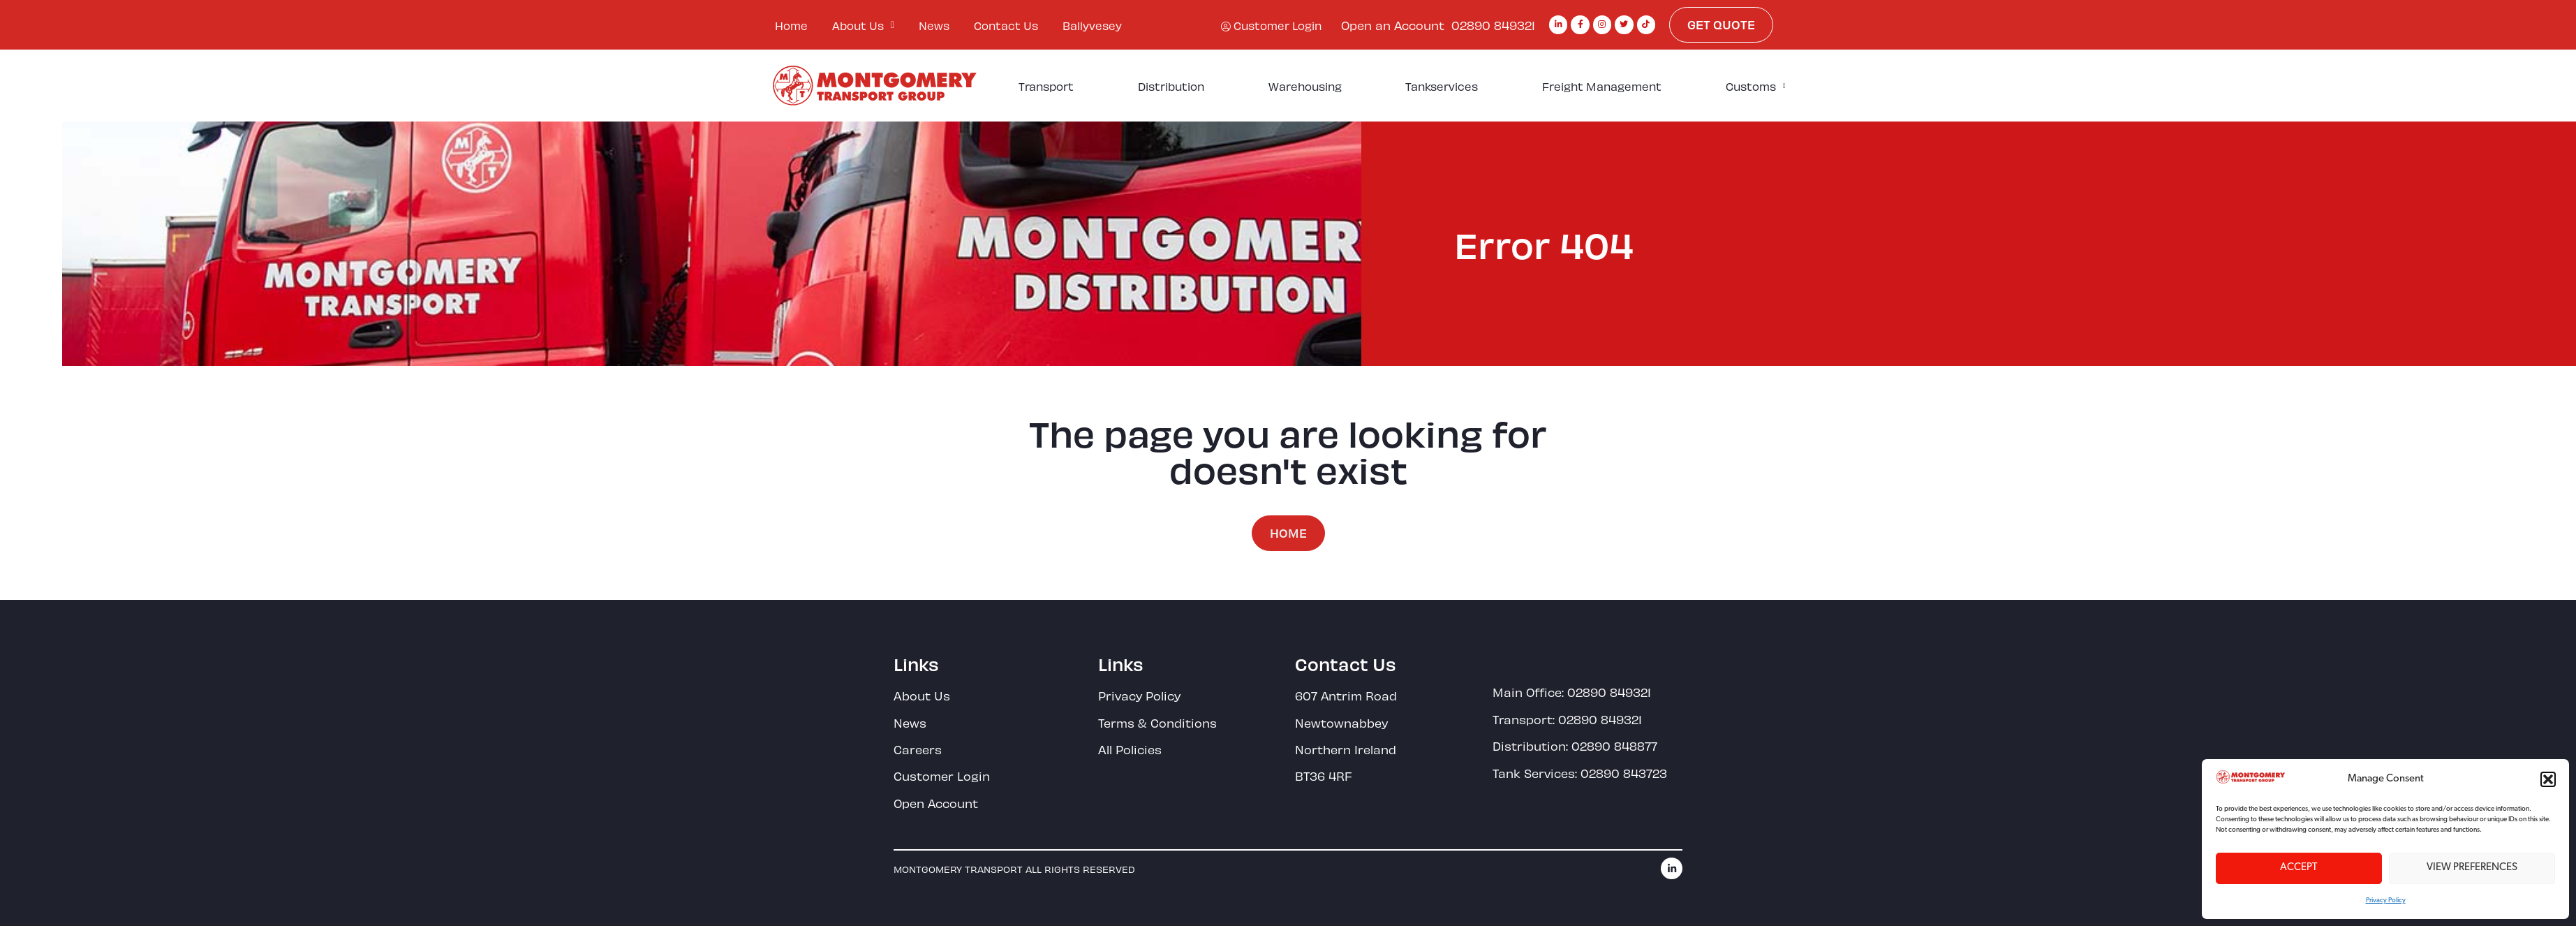 The image size is (2576, 926). I want to click on 02890 849321, so click(1493, 24).